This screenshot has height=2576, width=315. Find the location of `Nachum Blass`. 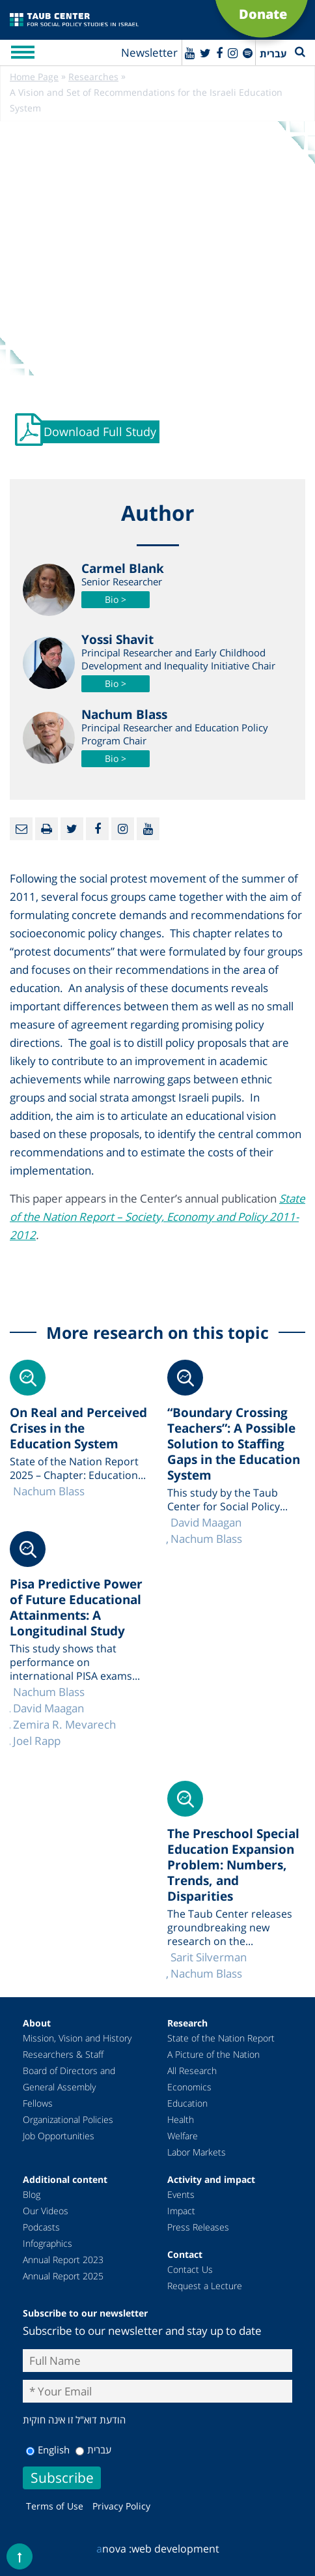

Nachum Blass is located at coordinates (206, 1538).